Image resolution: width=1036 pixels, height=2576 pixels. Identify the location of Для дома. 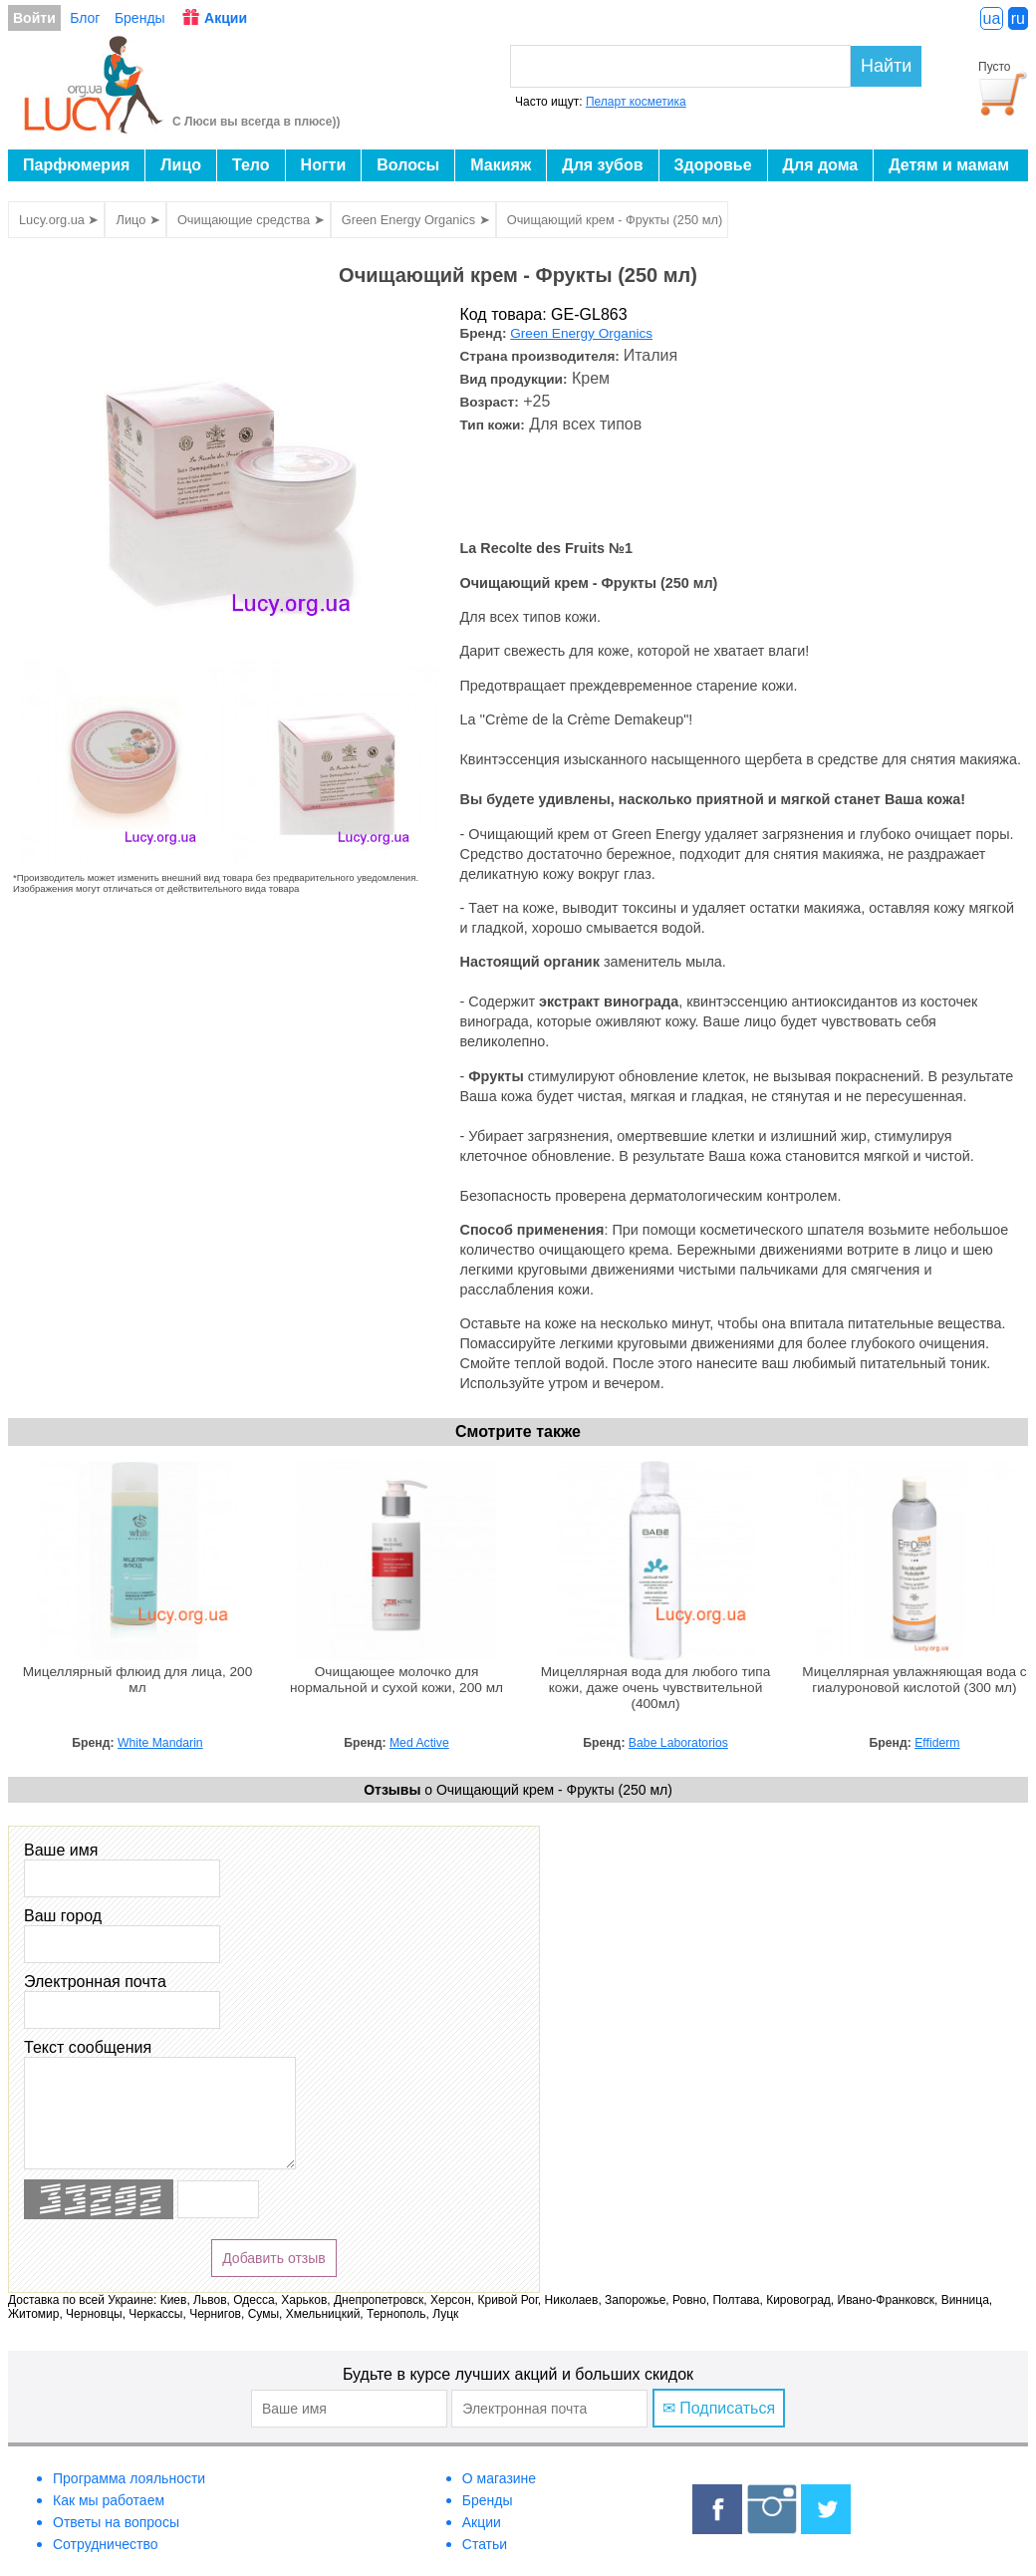
(821, 164).